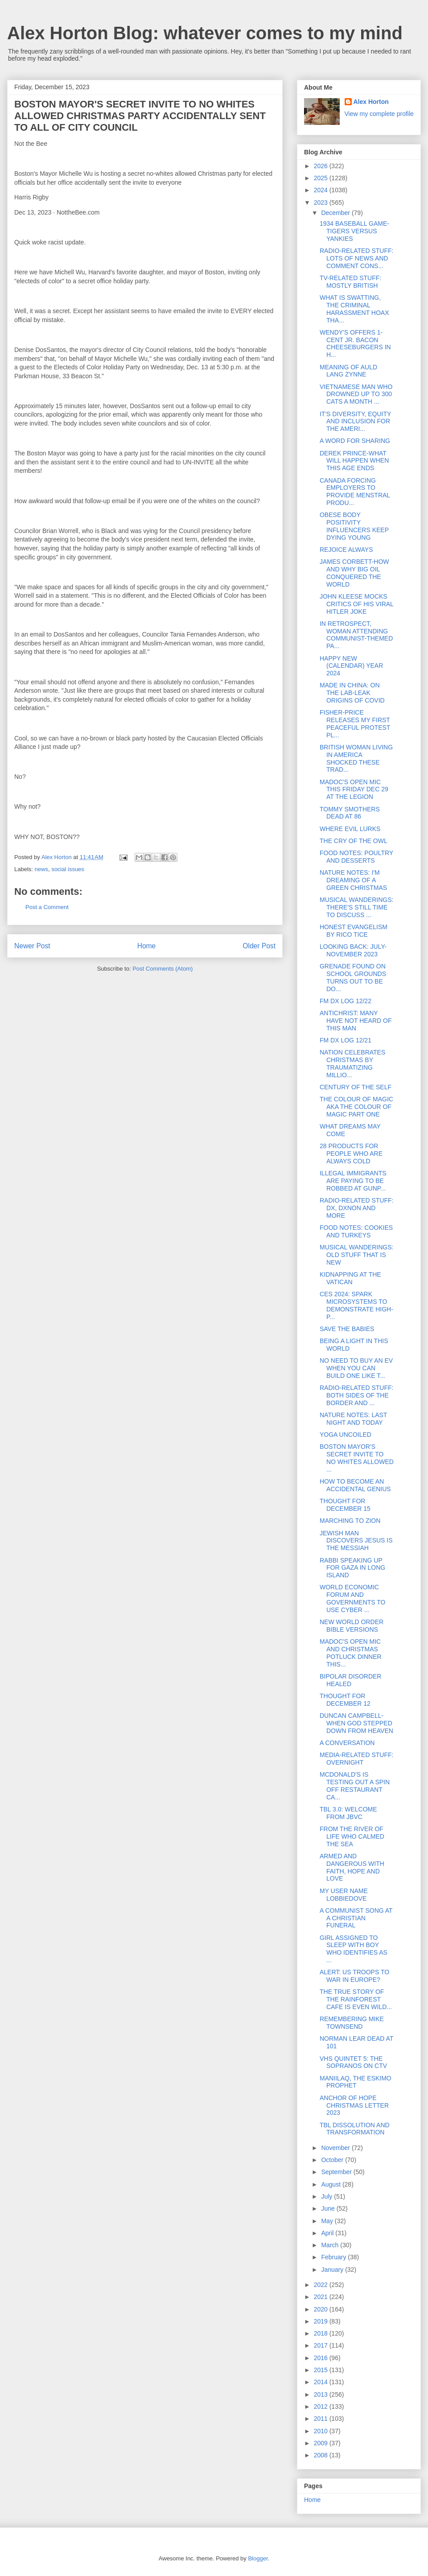 This screenshot has width=428, height=2576. Describe the element at coordinates (353, 2062) in the screenshot. I see `VHS QUINTET 5: THE SOPRANOS ON CTV` at that location.